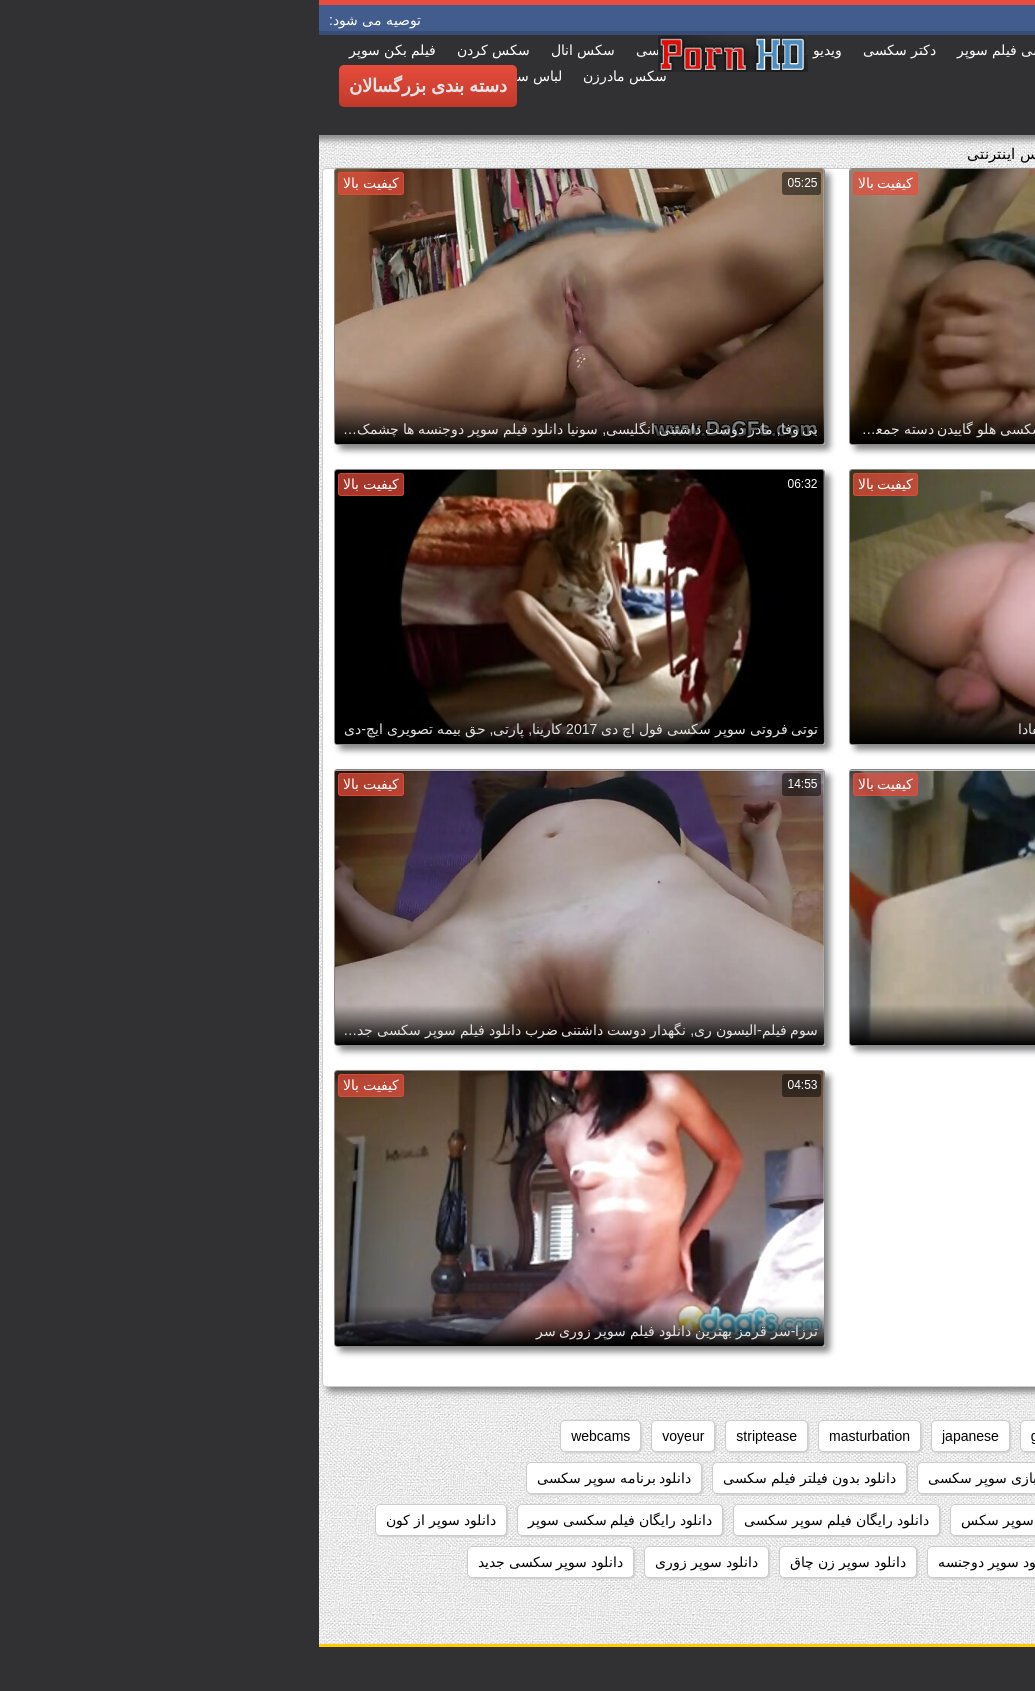 The width and height of the screenshot is (1035, 1691). Describe the element at coordinates (827, 1436) in the screenshot. I see `brunettes` at that location.